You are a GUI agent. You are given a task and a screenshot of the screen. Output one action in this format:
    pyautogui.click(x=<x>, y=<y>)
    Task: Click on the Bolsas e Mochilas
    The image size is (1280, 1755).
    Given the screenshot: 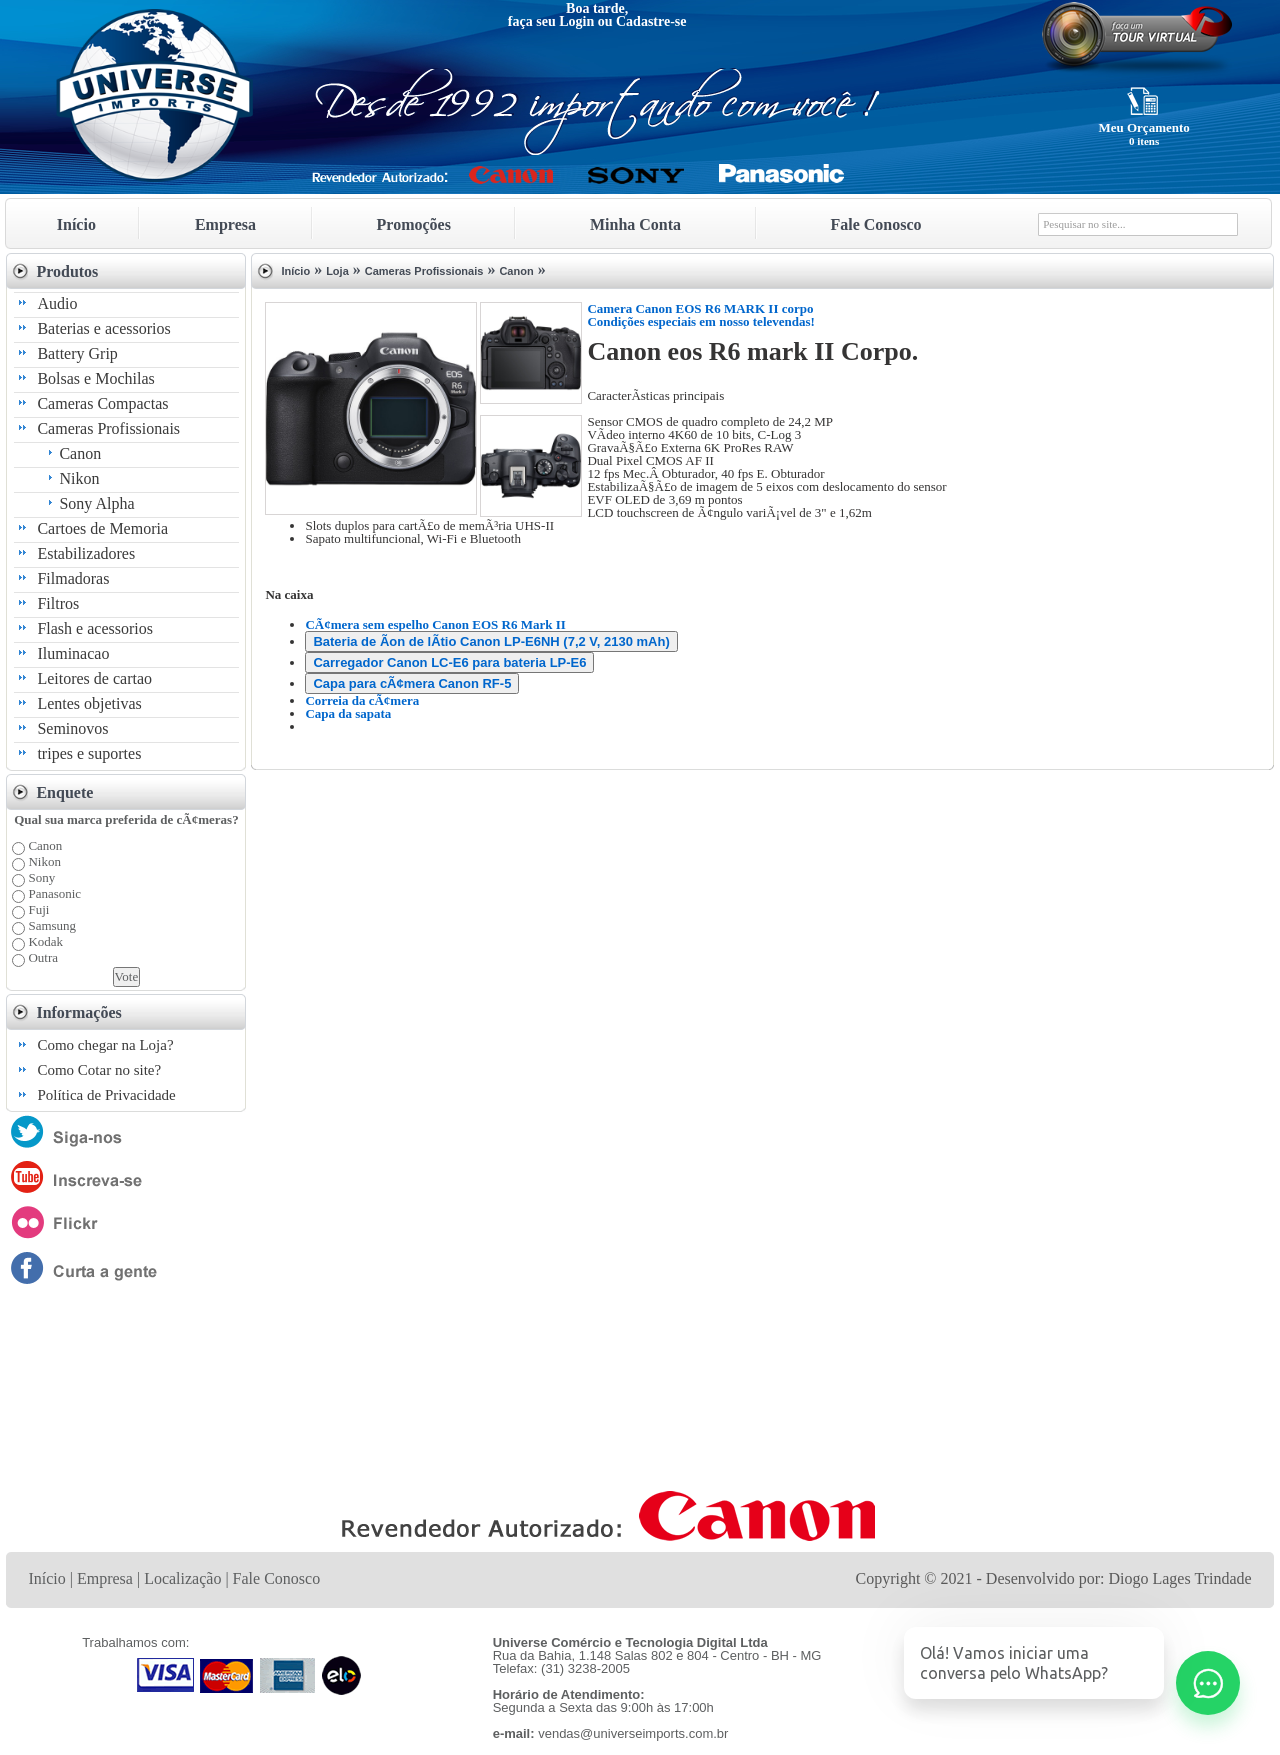 What is the action you would take?
    pyautogui.click(x=95, y=378)
    